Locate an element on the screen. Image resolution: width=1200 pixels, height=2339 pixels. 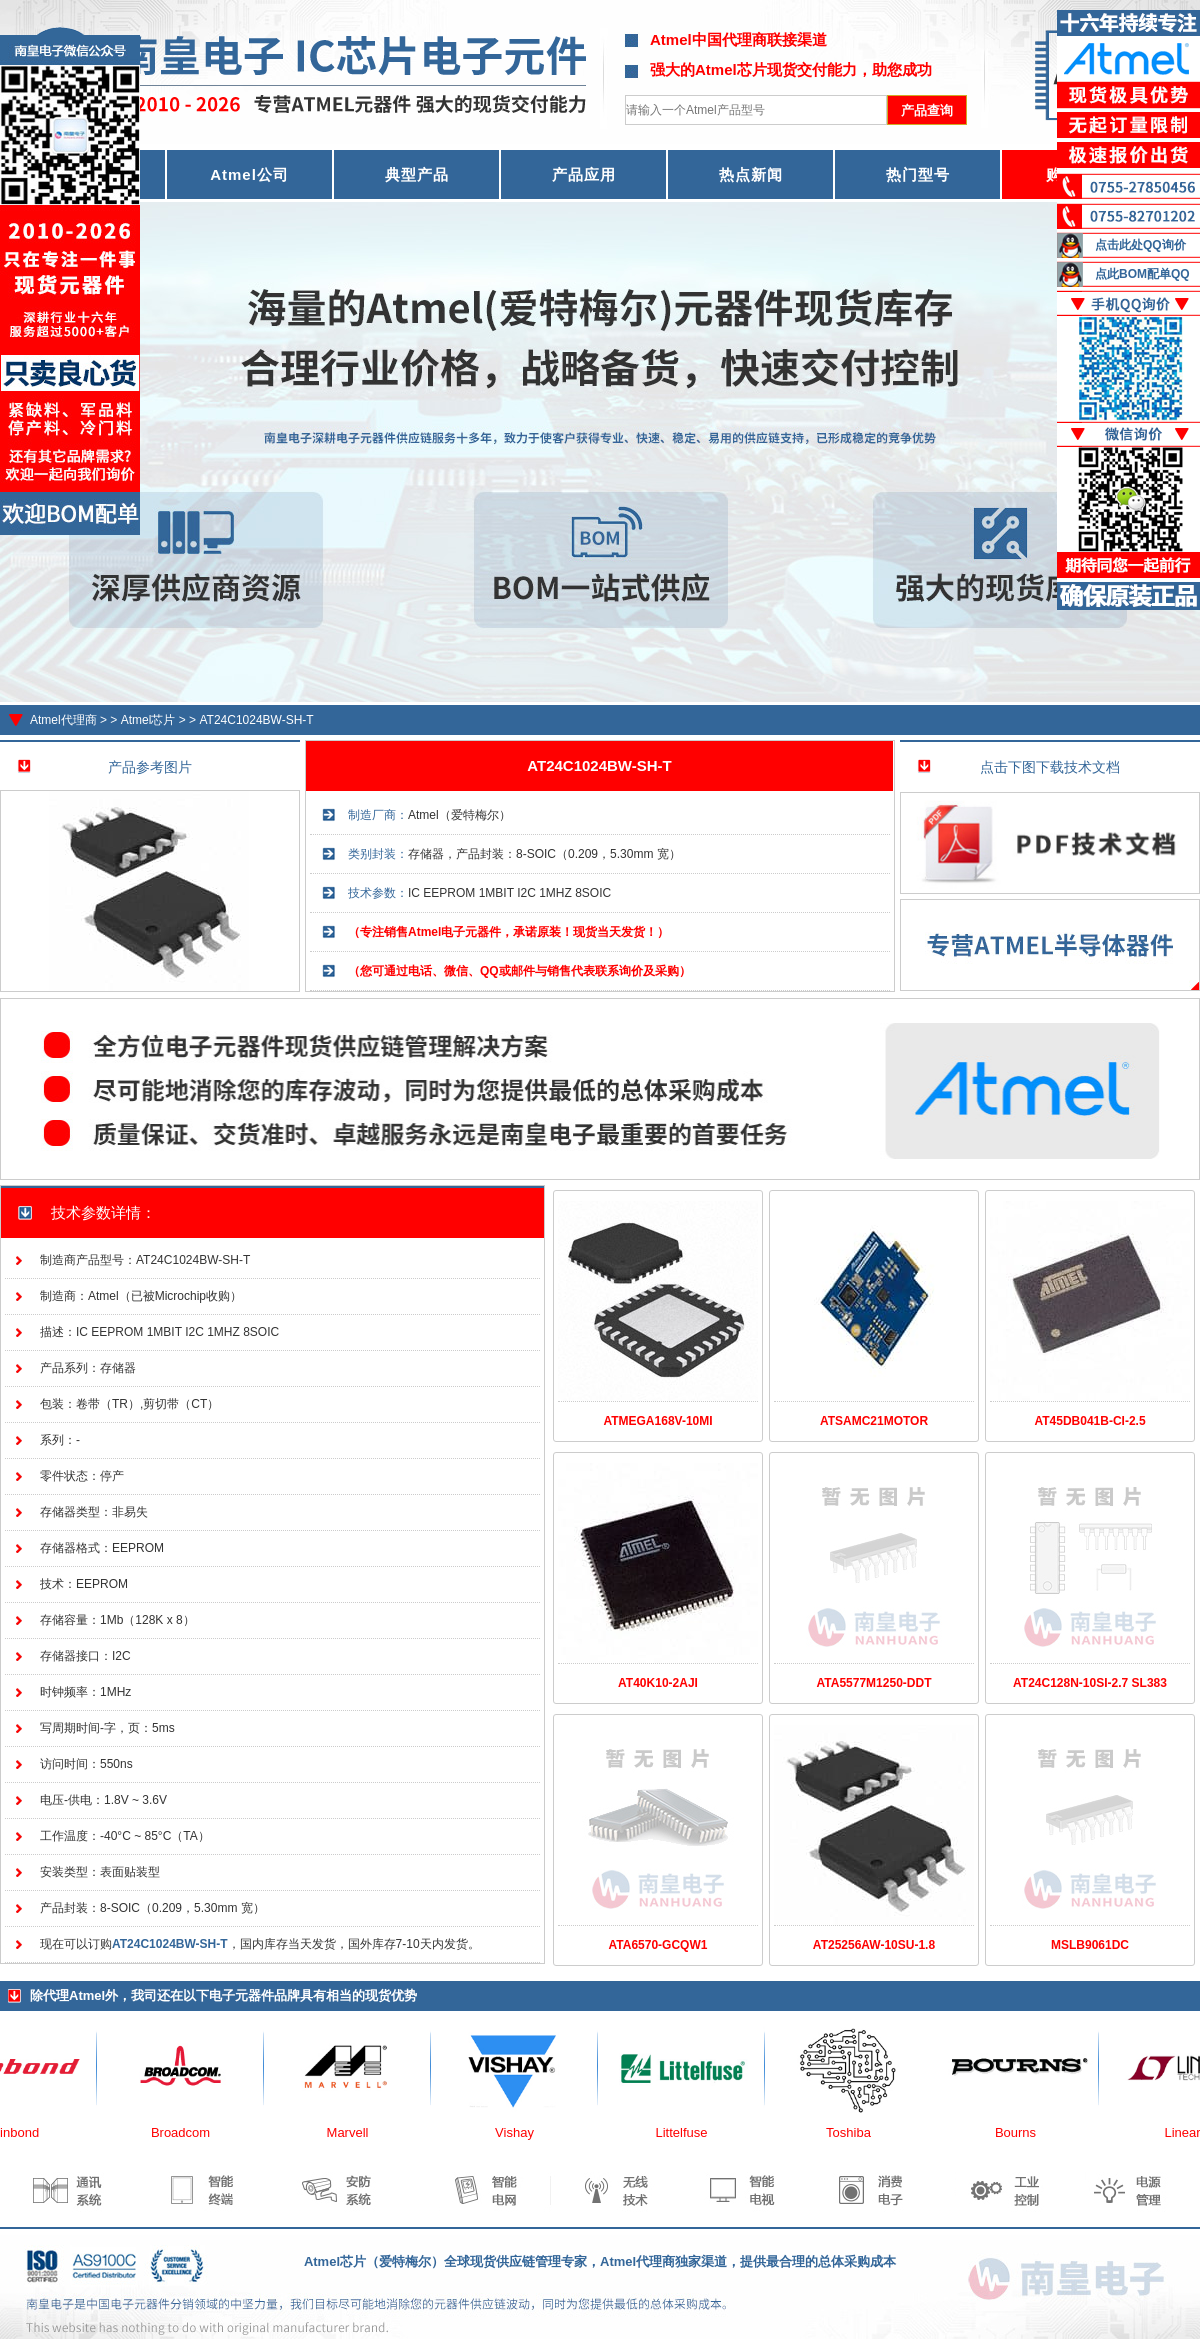
热门型号 is located at coordinates (918, 174).